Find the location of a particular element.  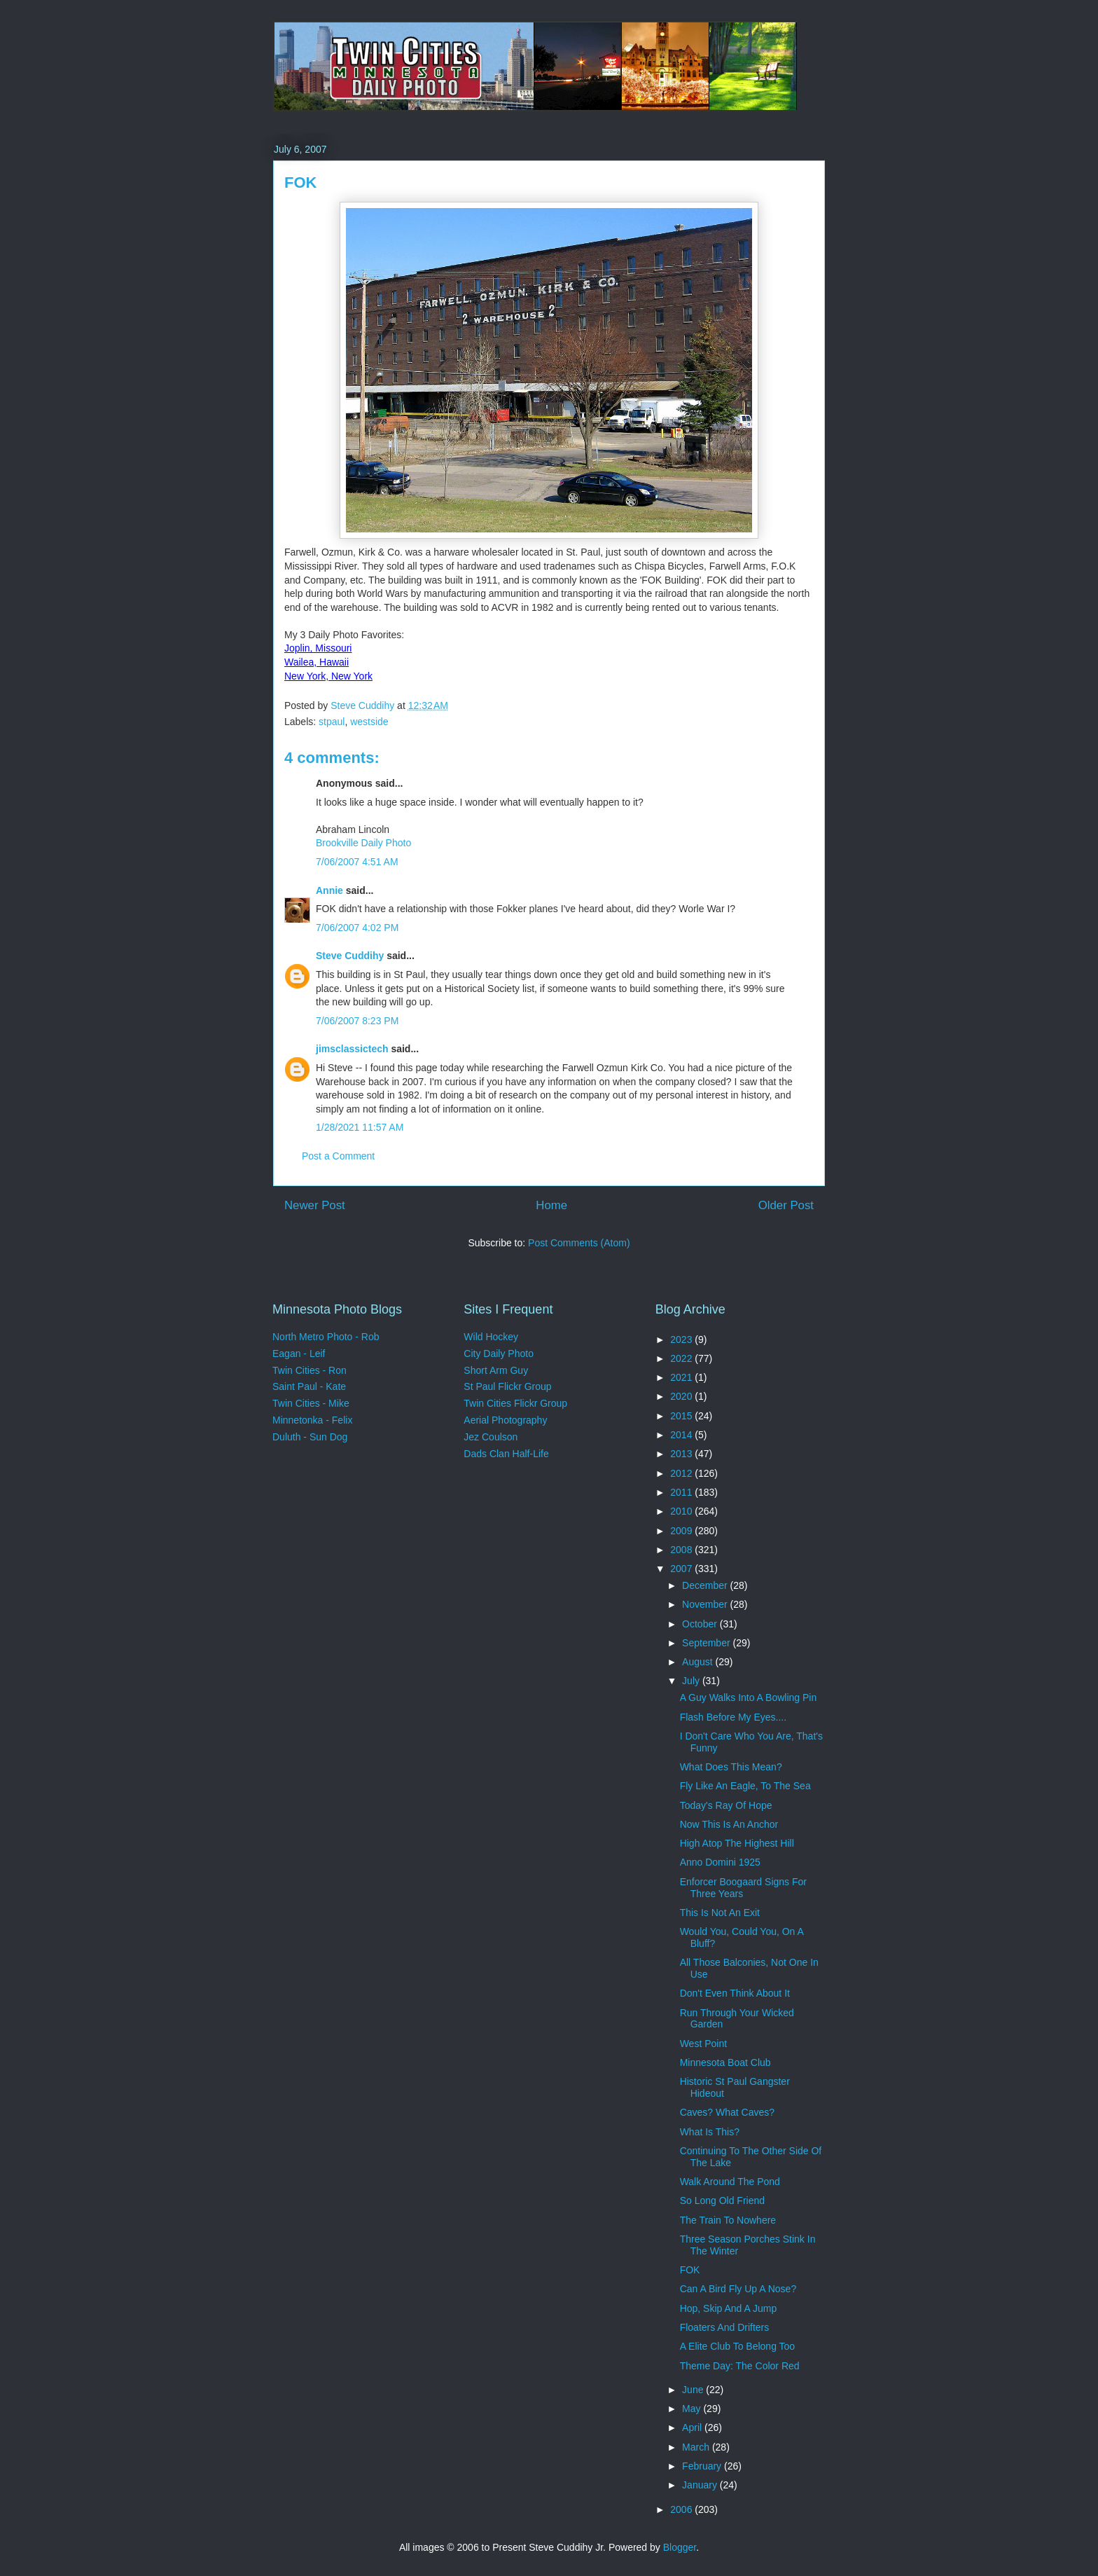

Twin Cities - Mike is located at coordinates (310, 1403).